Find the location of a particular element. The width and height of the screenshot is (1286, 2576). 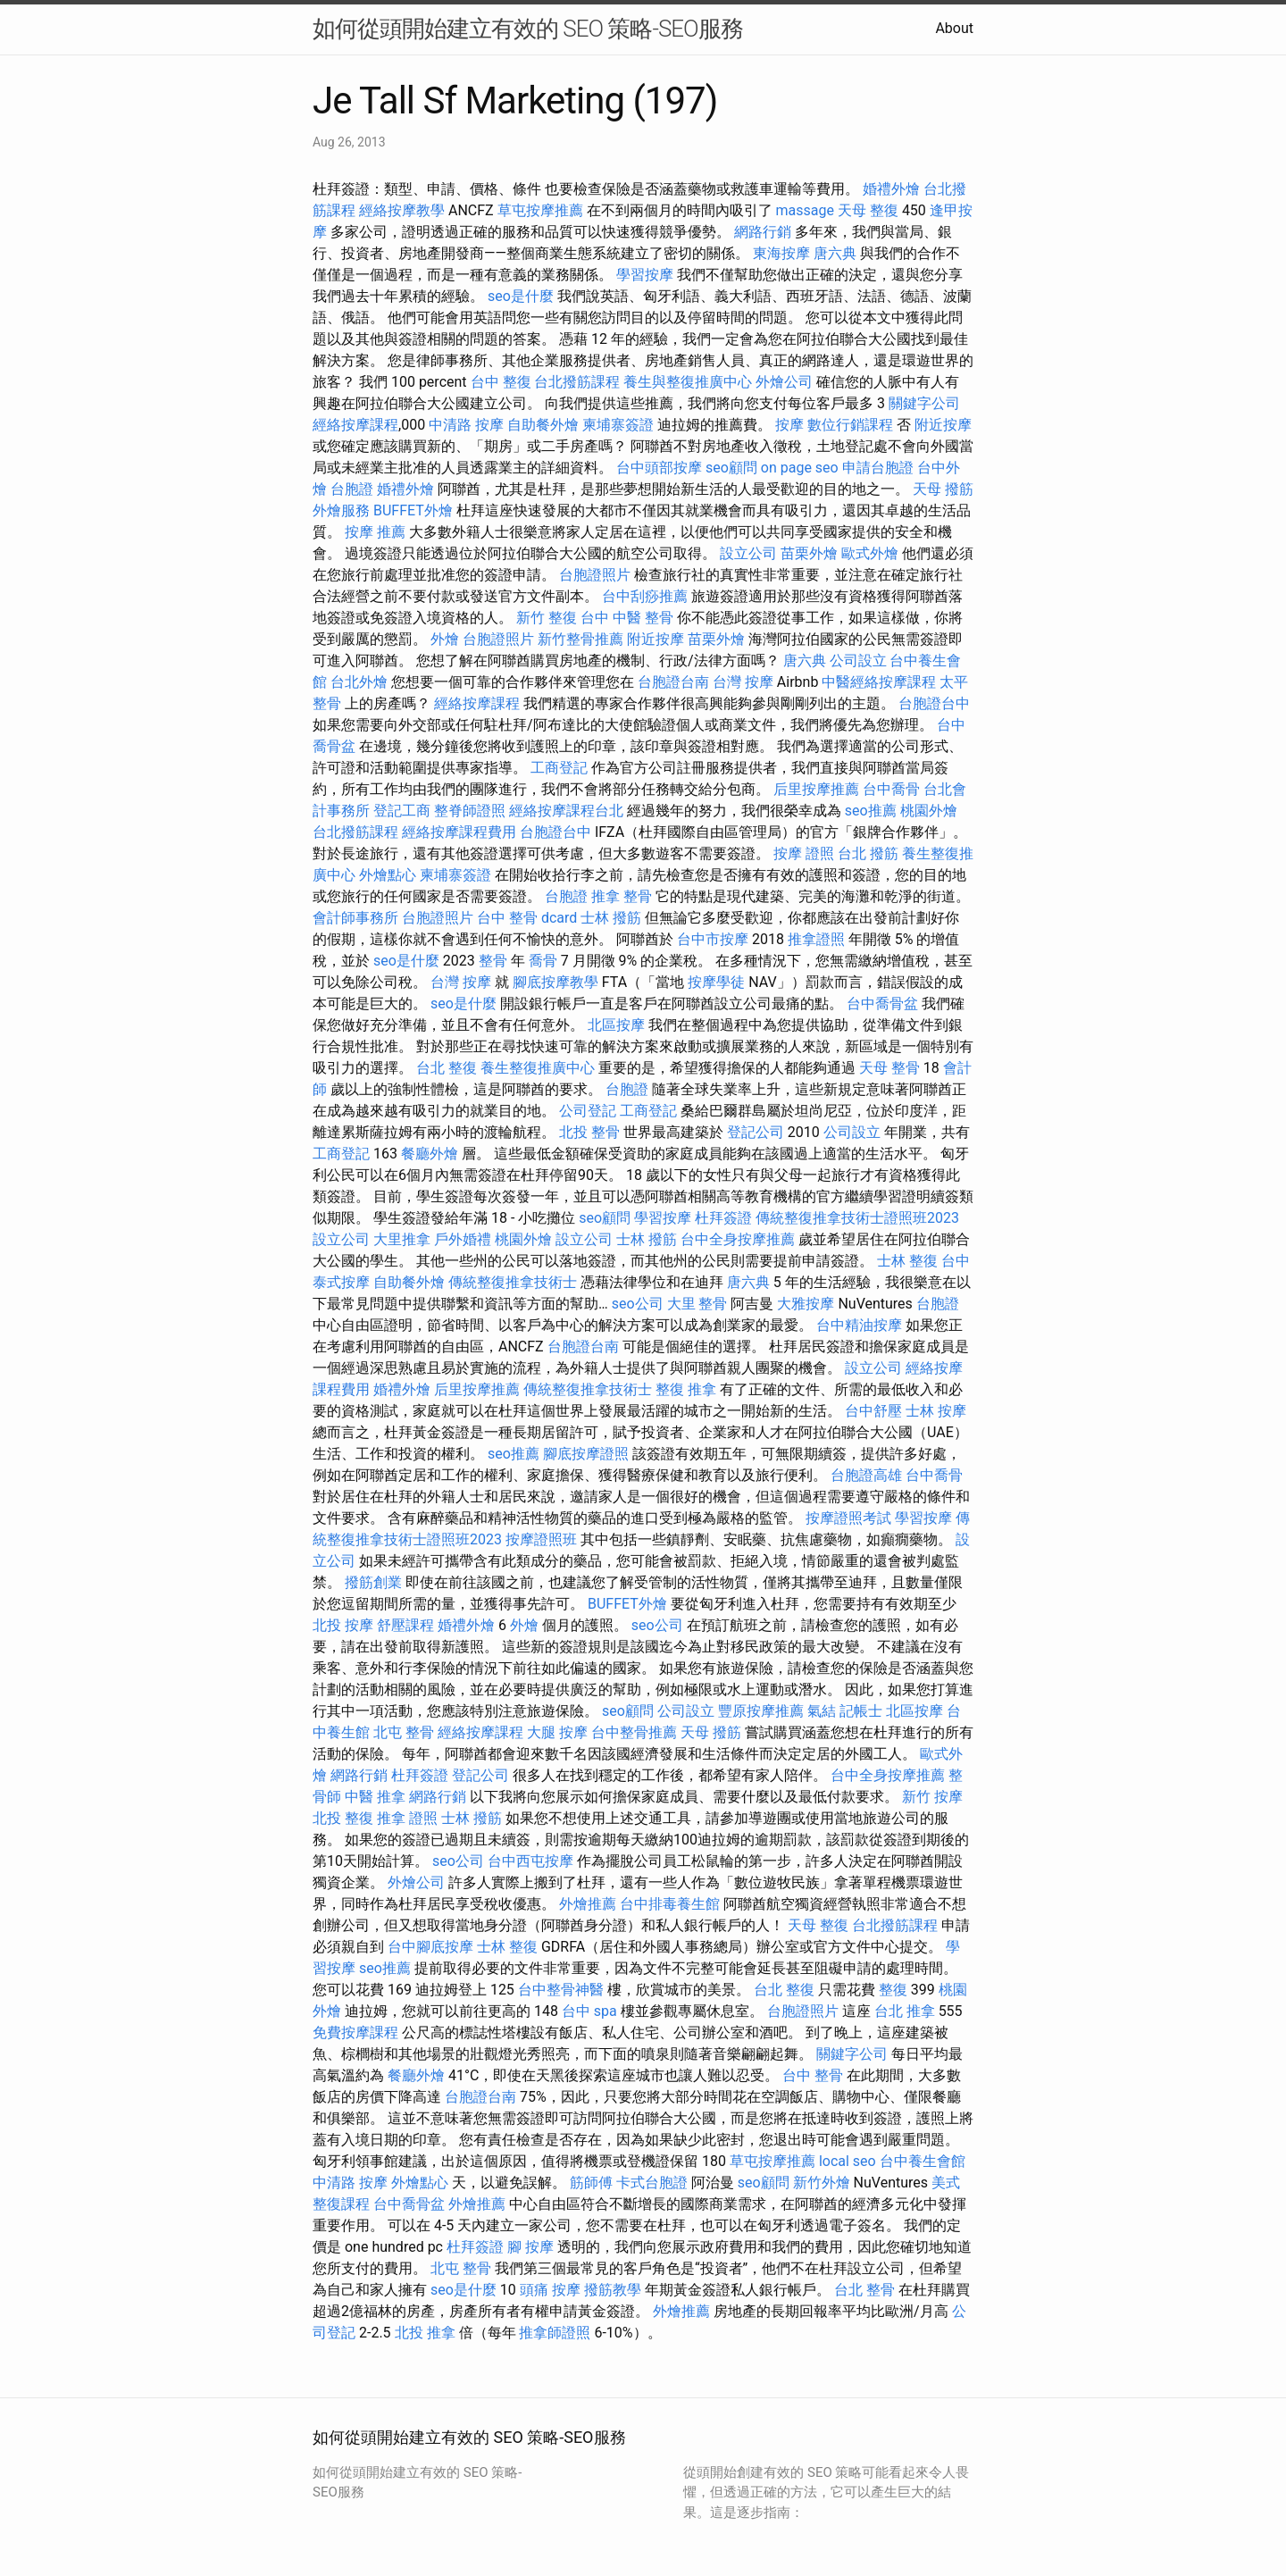

數位行銷課程 is located at coordinates (850, 424).